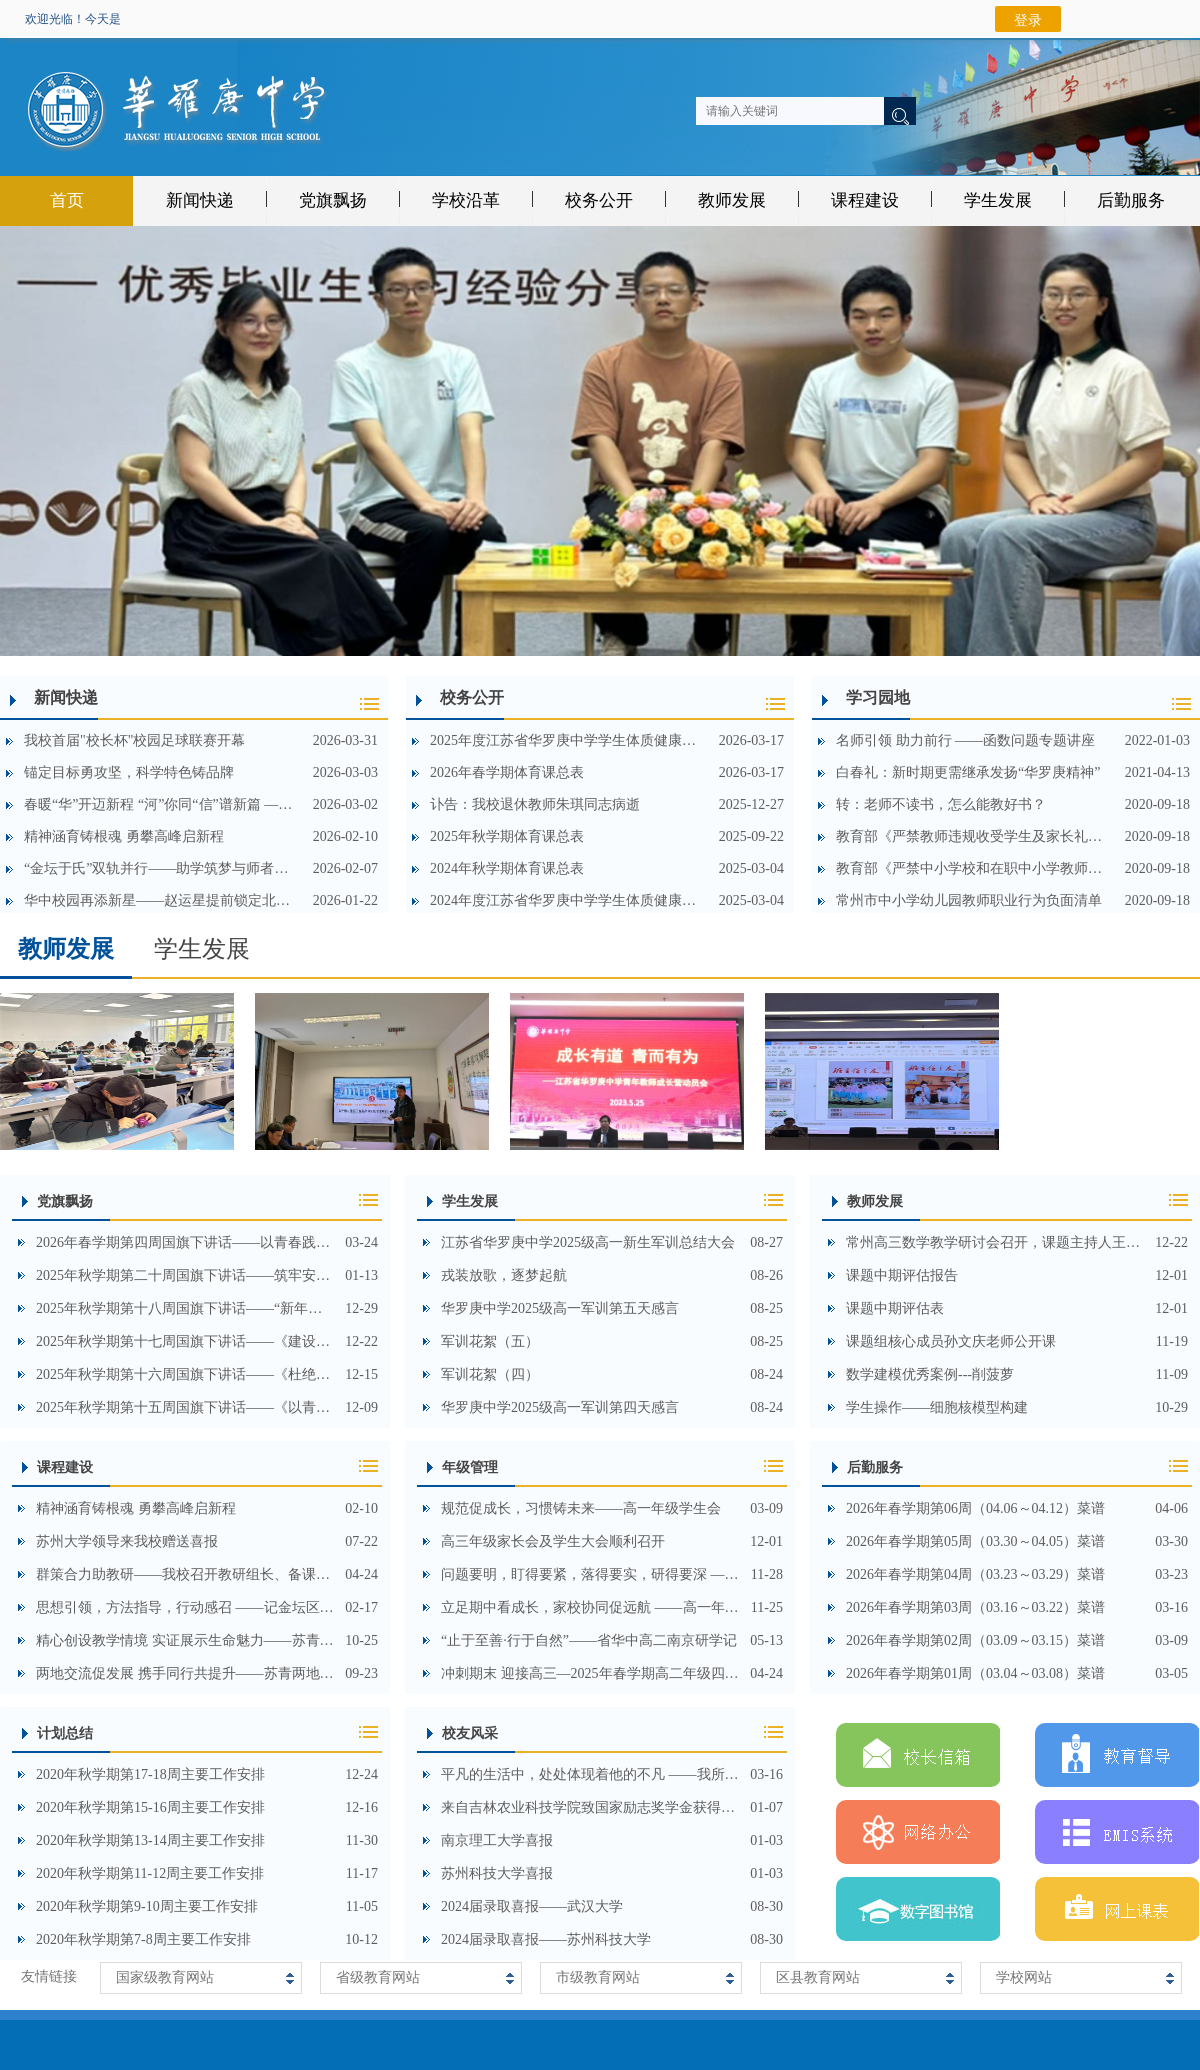  What do you see at coordinates (591, 1774) in the screenshot?
I see `平凡的生活中，处处体现着他的不凡 ——我所熟知的孙枢院士` at bounding box center [591, 1774].